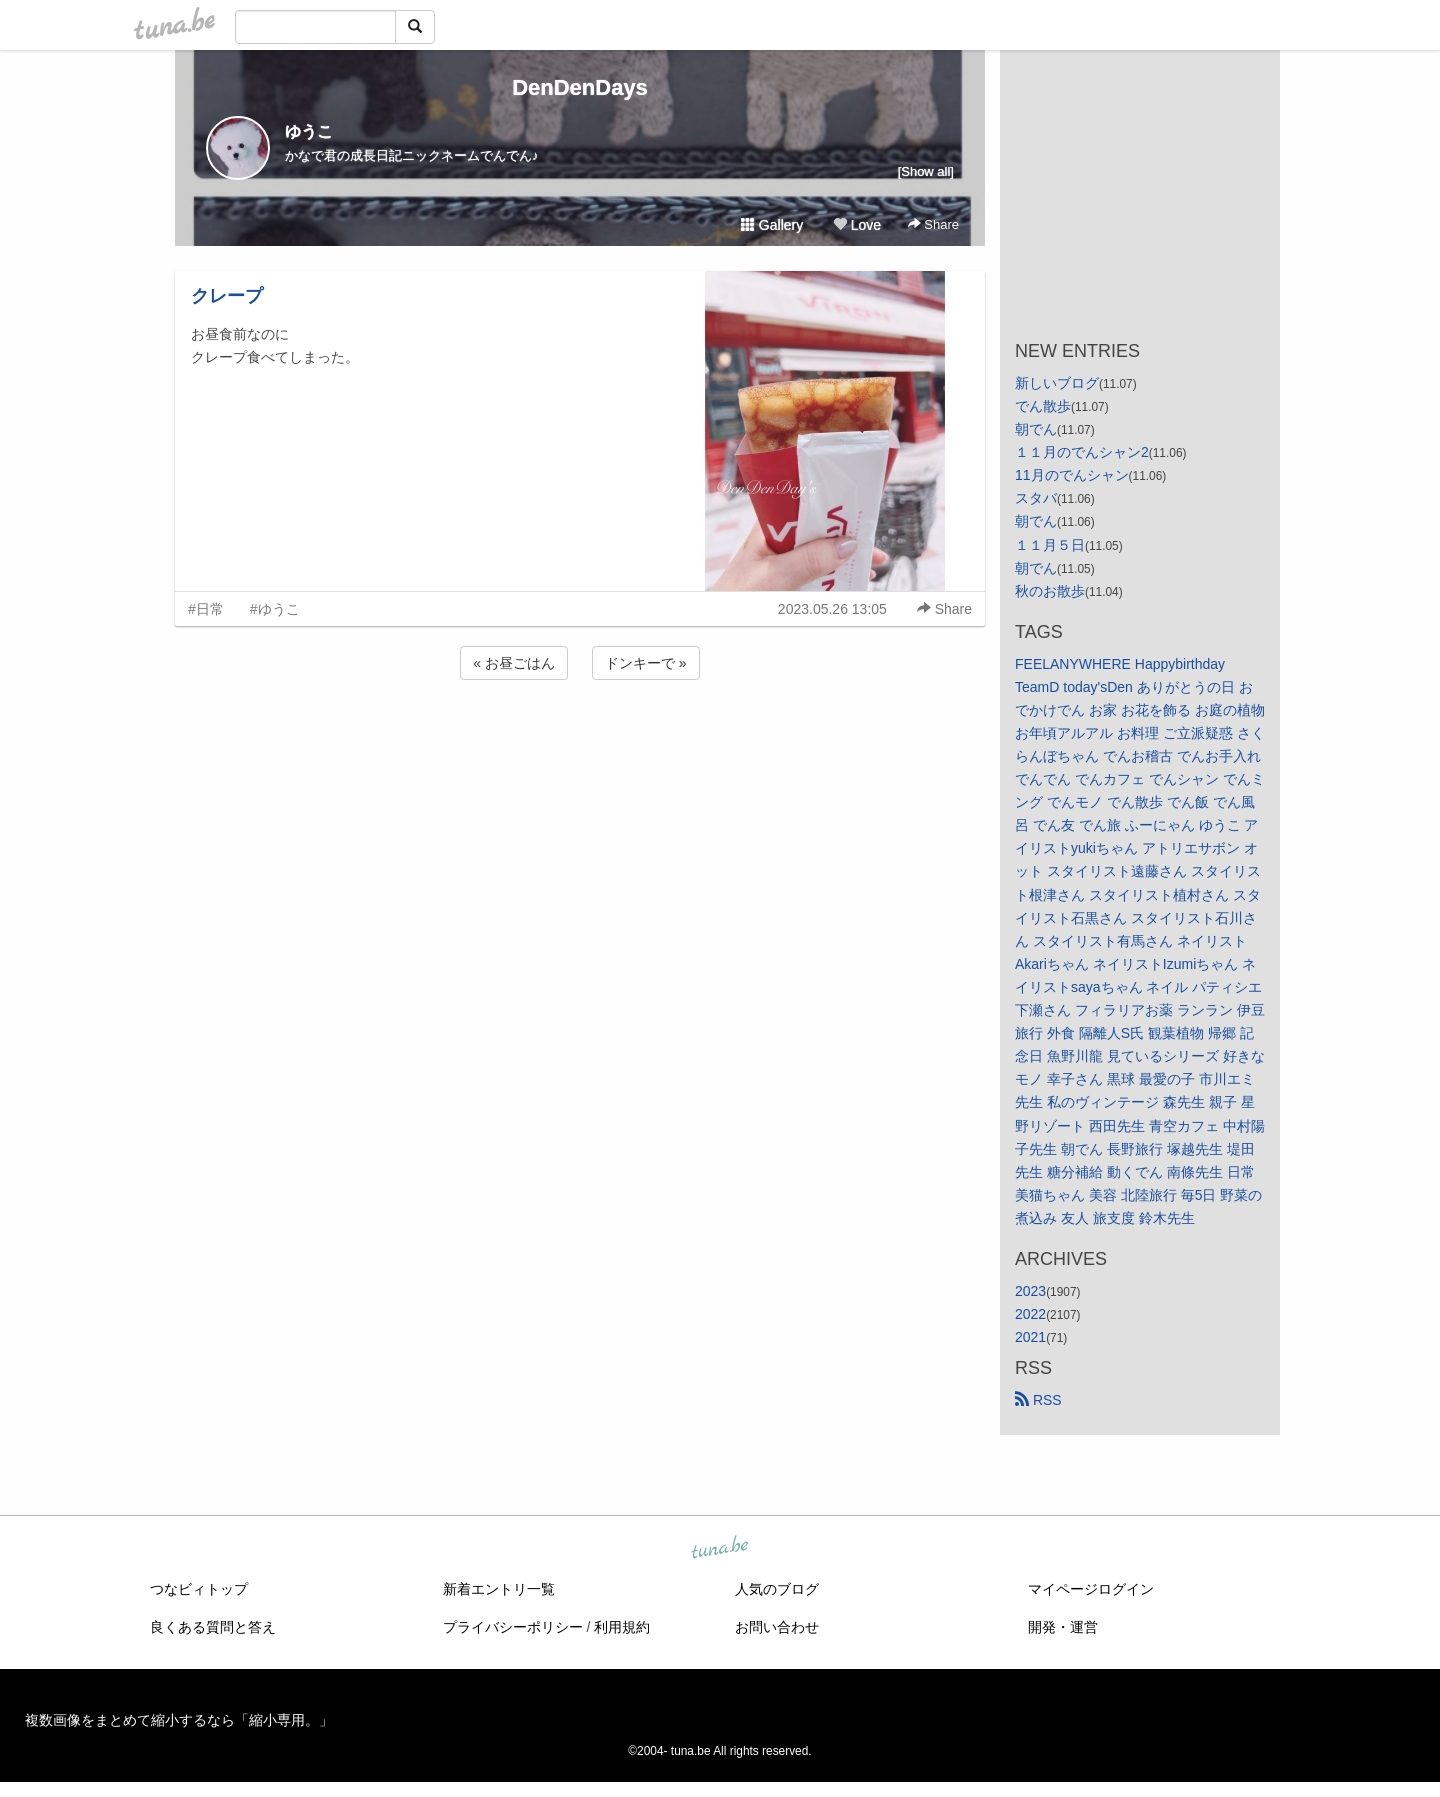 This screenshot has height=1797, width=1440. Describe the element at coordinates (1036, 429) in the screenshot. I see `朝でん` at that location.